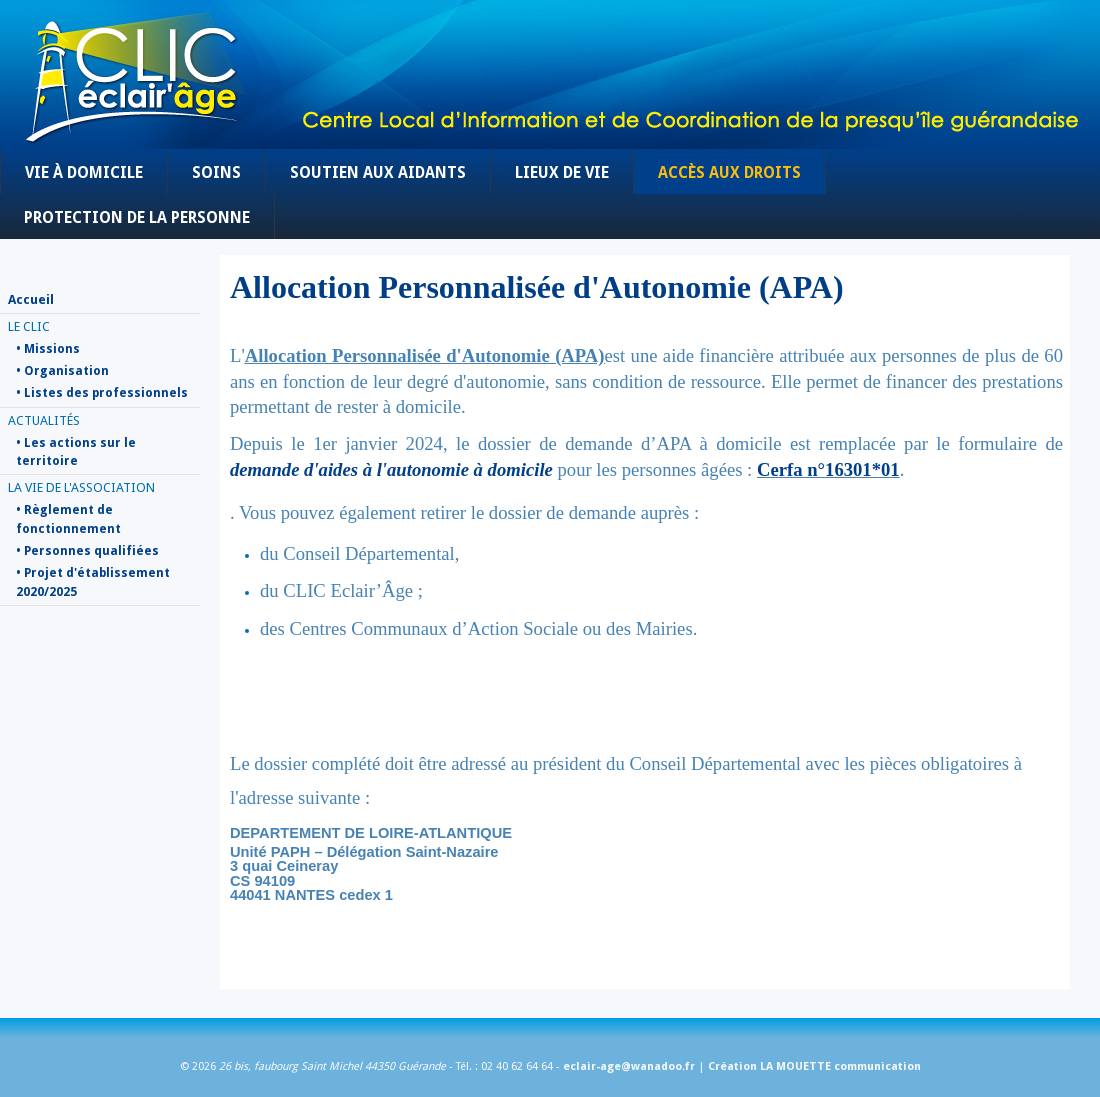 The width and height of the screenshot is (1100, 1097). What do you see at coordinates (729, 173) in the screenshot?
I see `Accès aux droits` at bounding box center [729, 173].